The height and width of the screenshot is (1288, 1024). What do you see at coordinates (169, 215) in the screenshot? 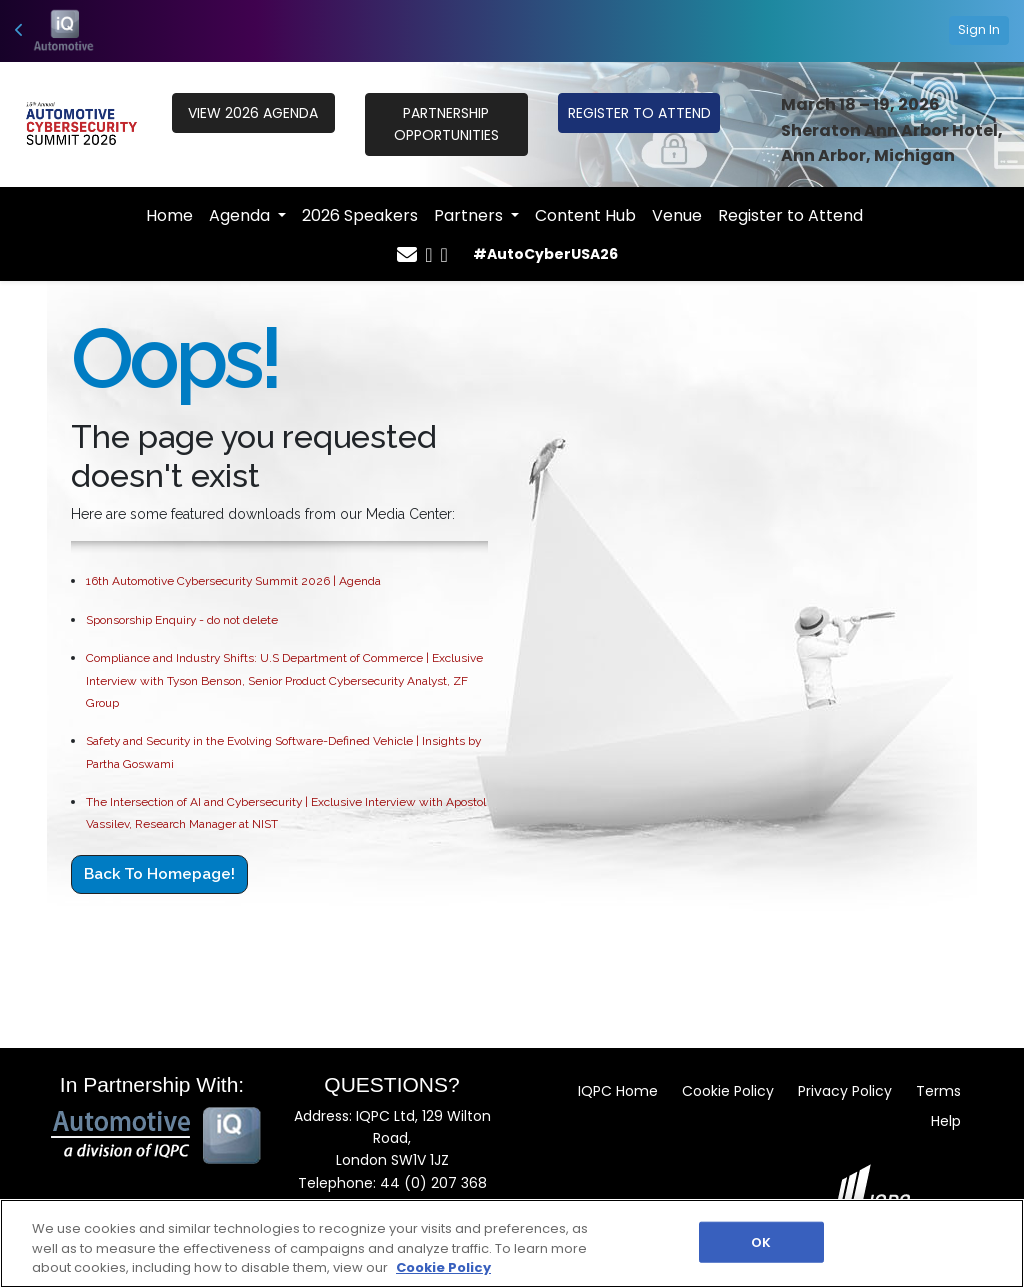
I see `Home` at bounding box center [169, 215].